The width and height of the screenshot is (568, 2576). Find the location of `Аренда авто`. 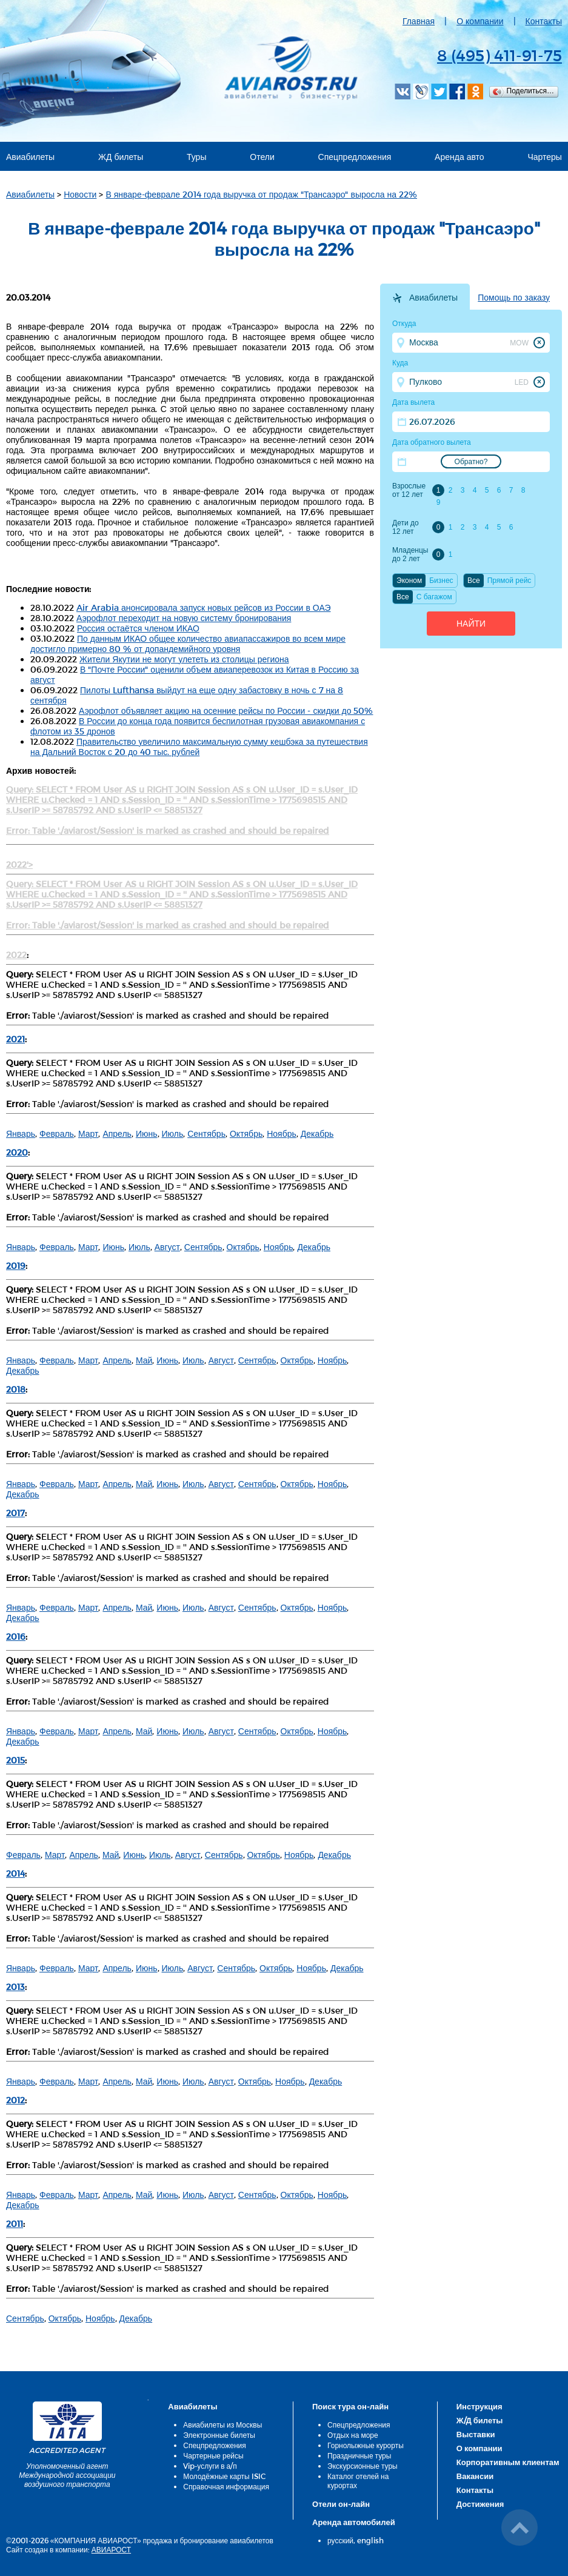

Аренда авто is located at coordinates (459, 156).